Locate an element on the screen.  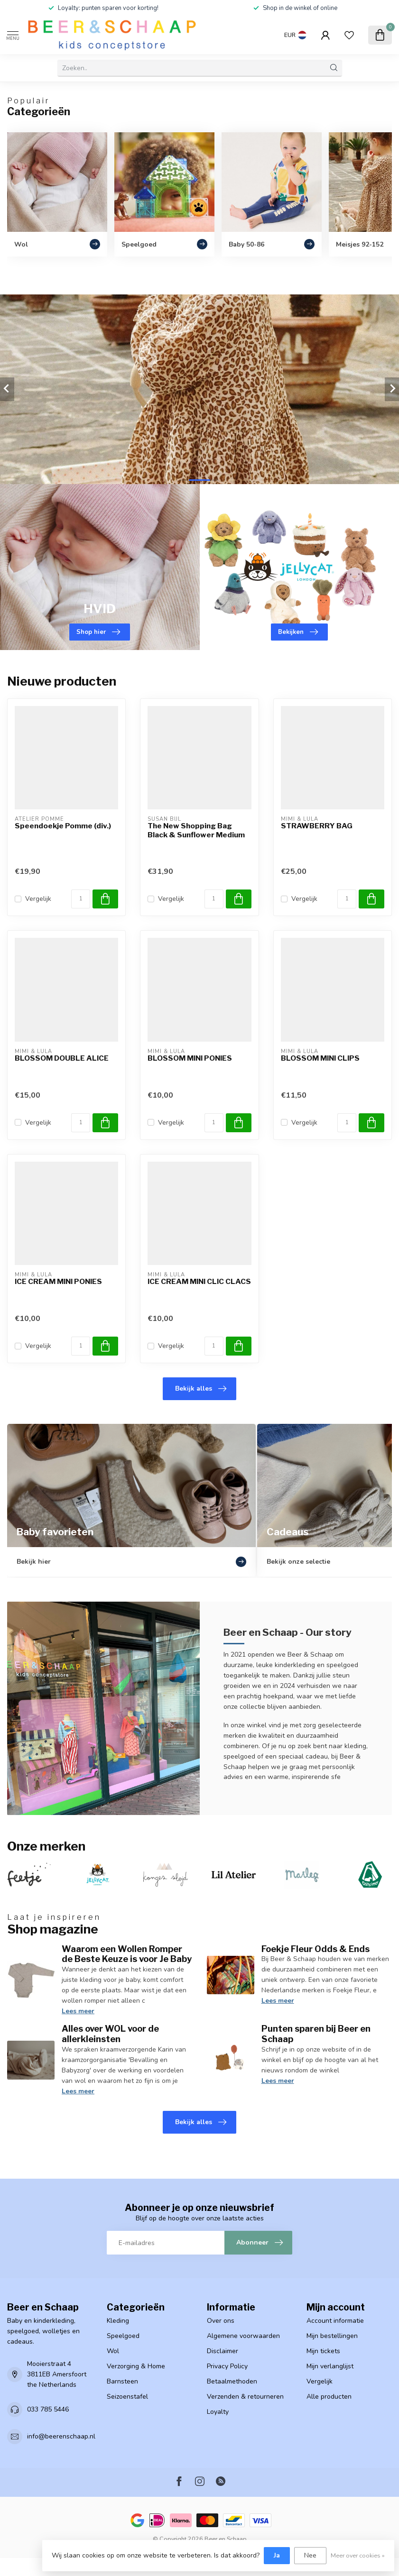
Alles over WOL voor de allerkleinsten is located at coordinates (110, 2033).